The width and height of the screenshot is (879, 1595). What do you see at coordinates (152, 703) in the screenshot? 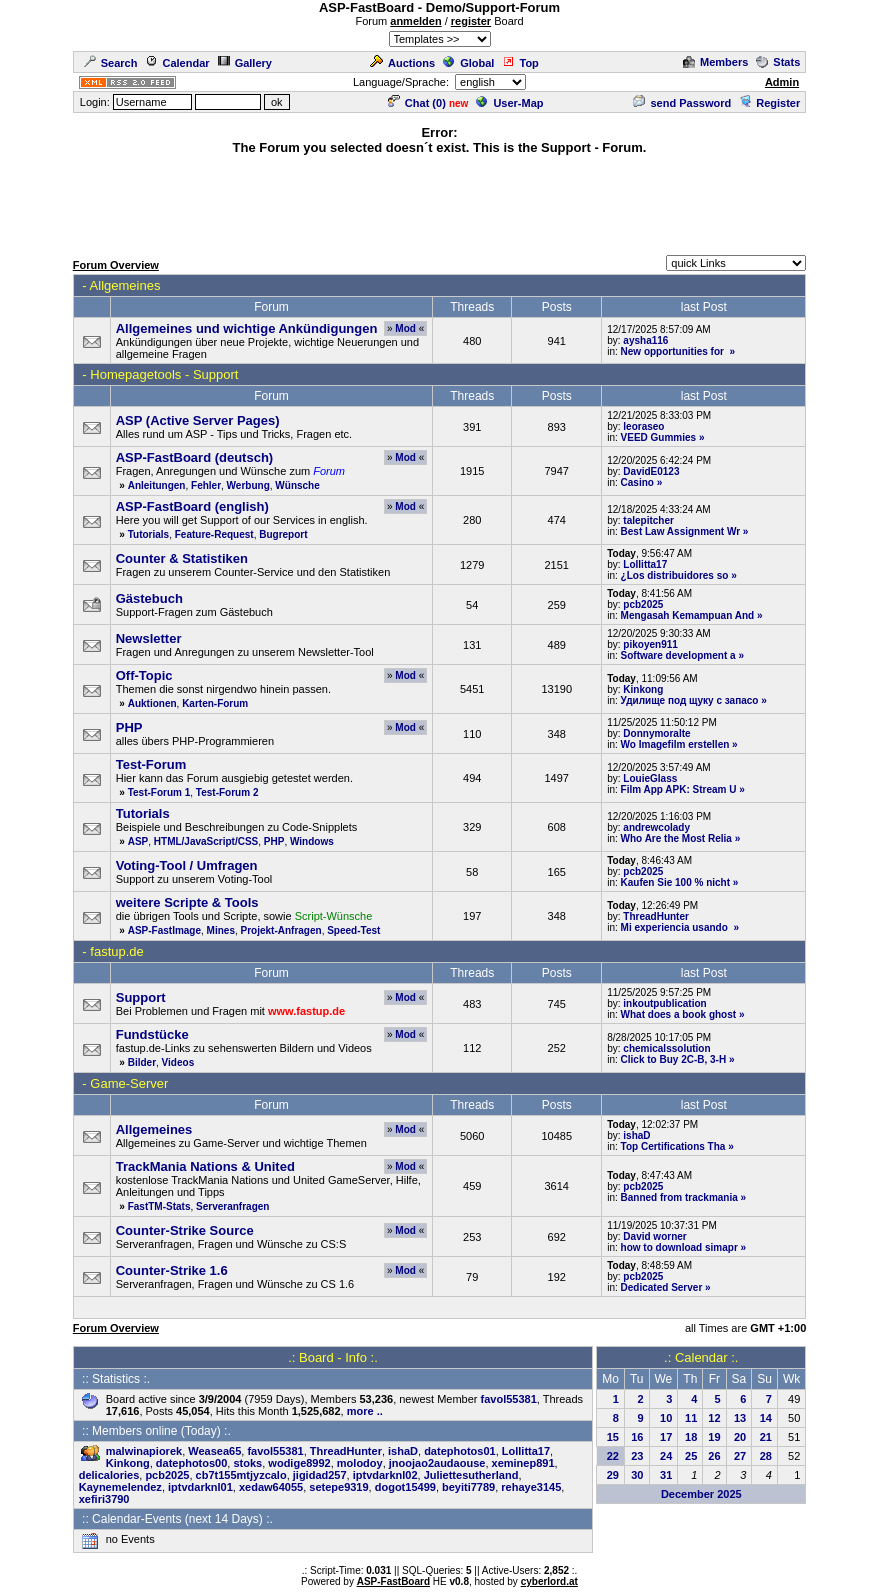
I see `Auktionen` at bounding box center [152, 703].